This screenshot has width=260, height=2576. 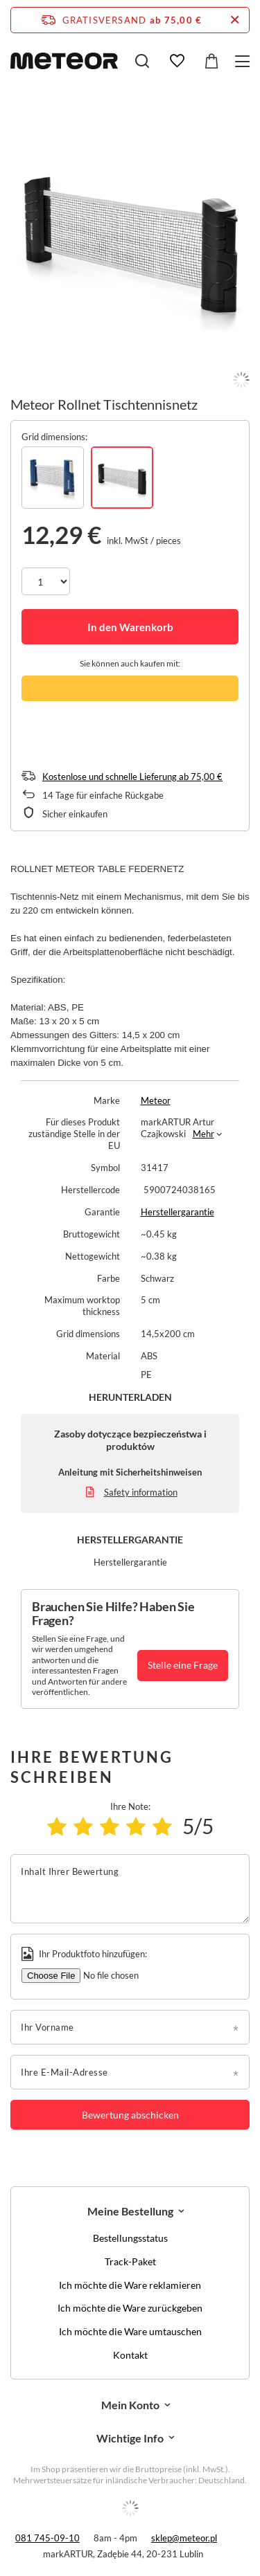 What do you see at coordinates (47, 2537) in the screenshot?
I see `081 745-09-10` at bounding box center [47, 2537].